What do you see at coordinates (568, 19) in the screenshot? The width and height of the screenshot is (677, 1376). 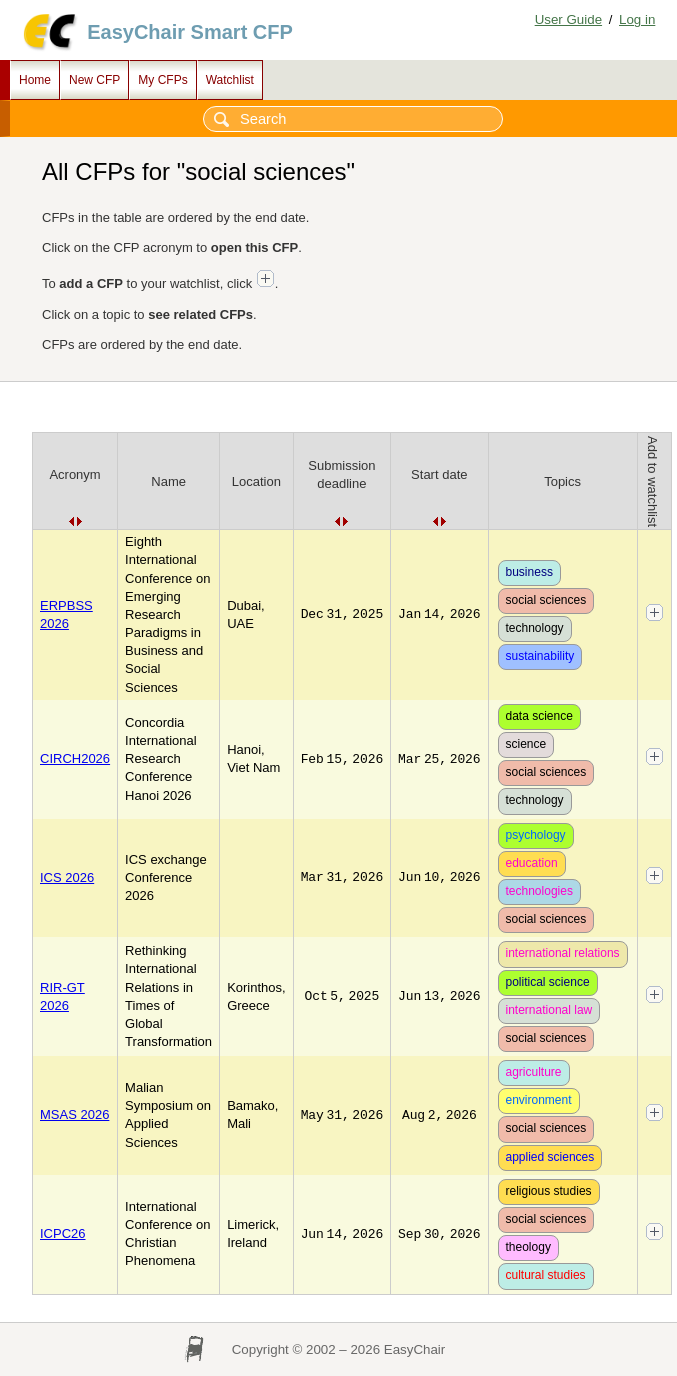 I see `User Guide` at bounding box center [568, 19].